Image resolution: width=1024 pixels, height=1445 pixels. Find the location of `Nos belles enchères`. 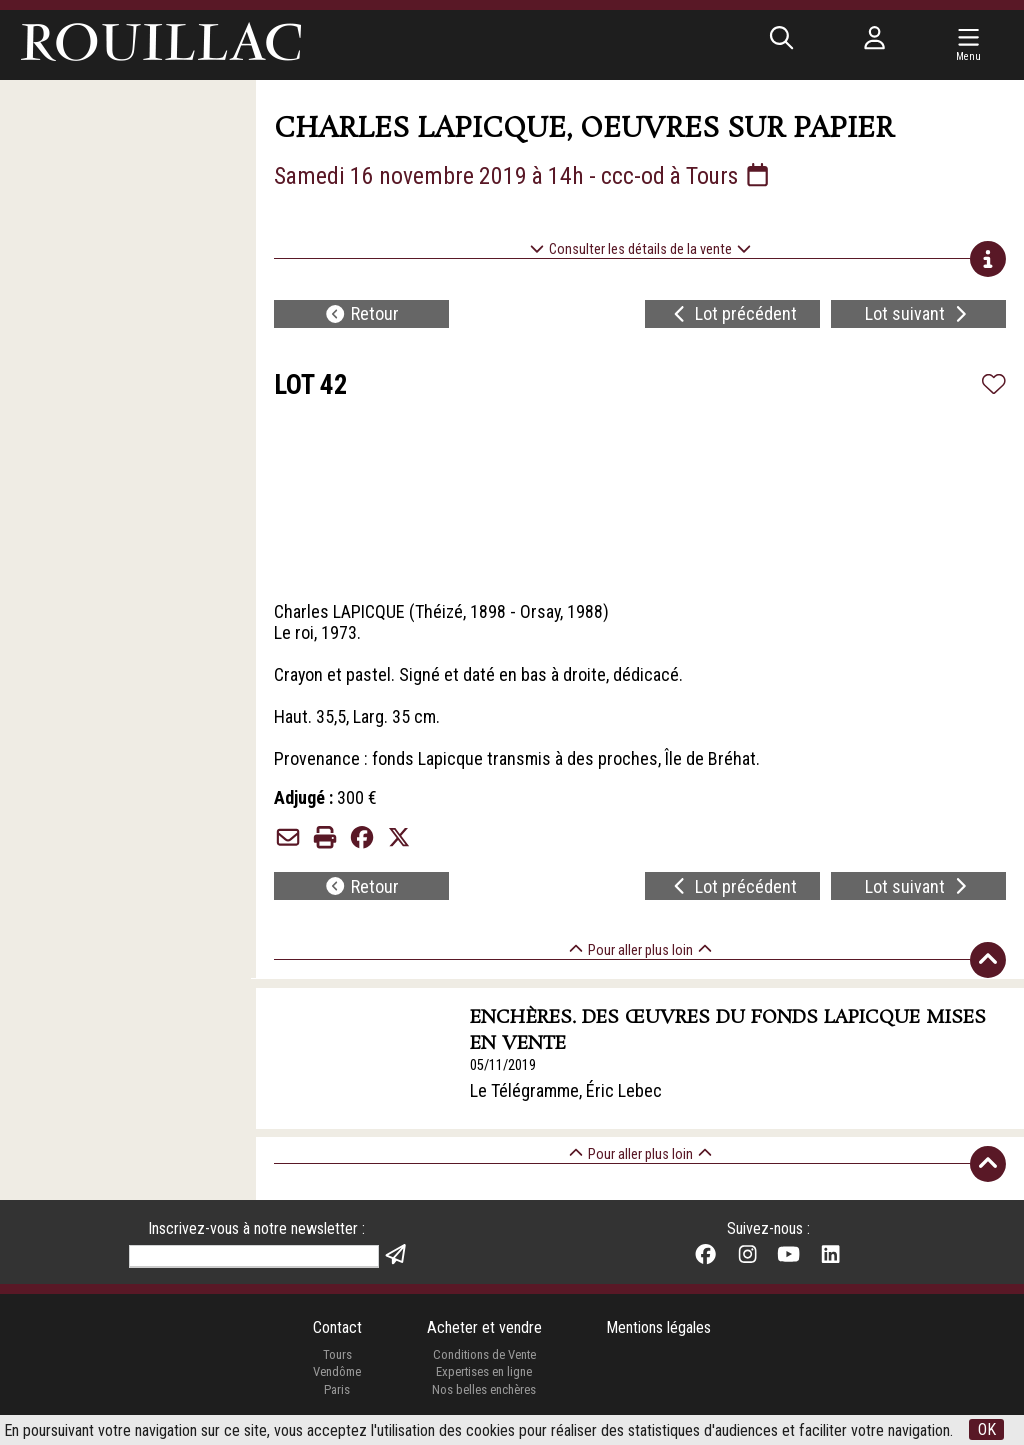

Nos belles enchères is located at coordinates (484, 1391).